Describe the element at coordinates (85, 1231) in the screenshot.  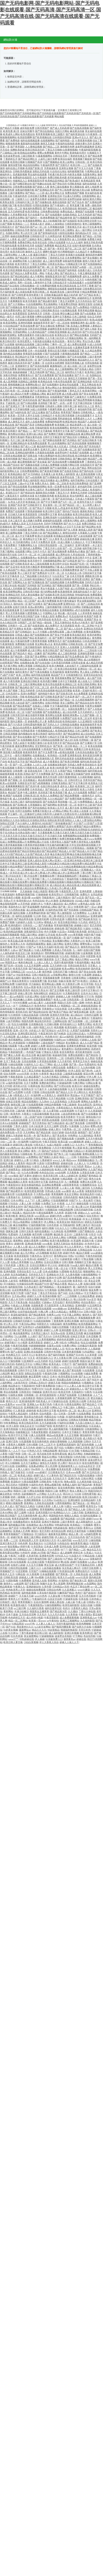
I see `51国产视频自拍` at that location.